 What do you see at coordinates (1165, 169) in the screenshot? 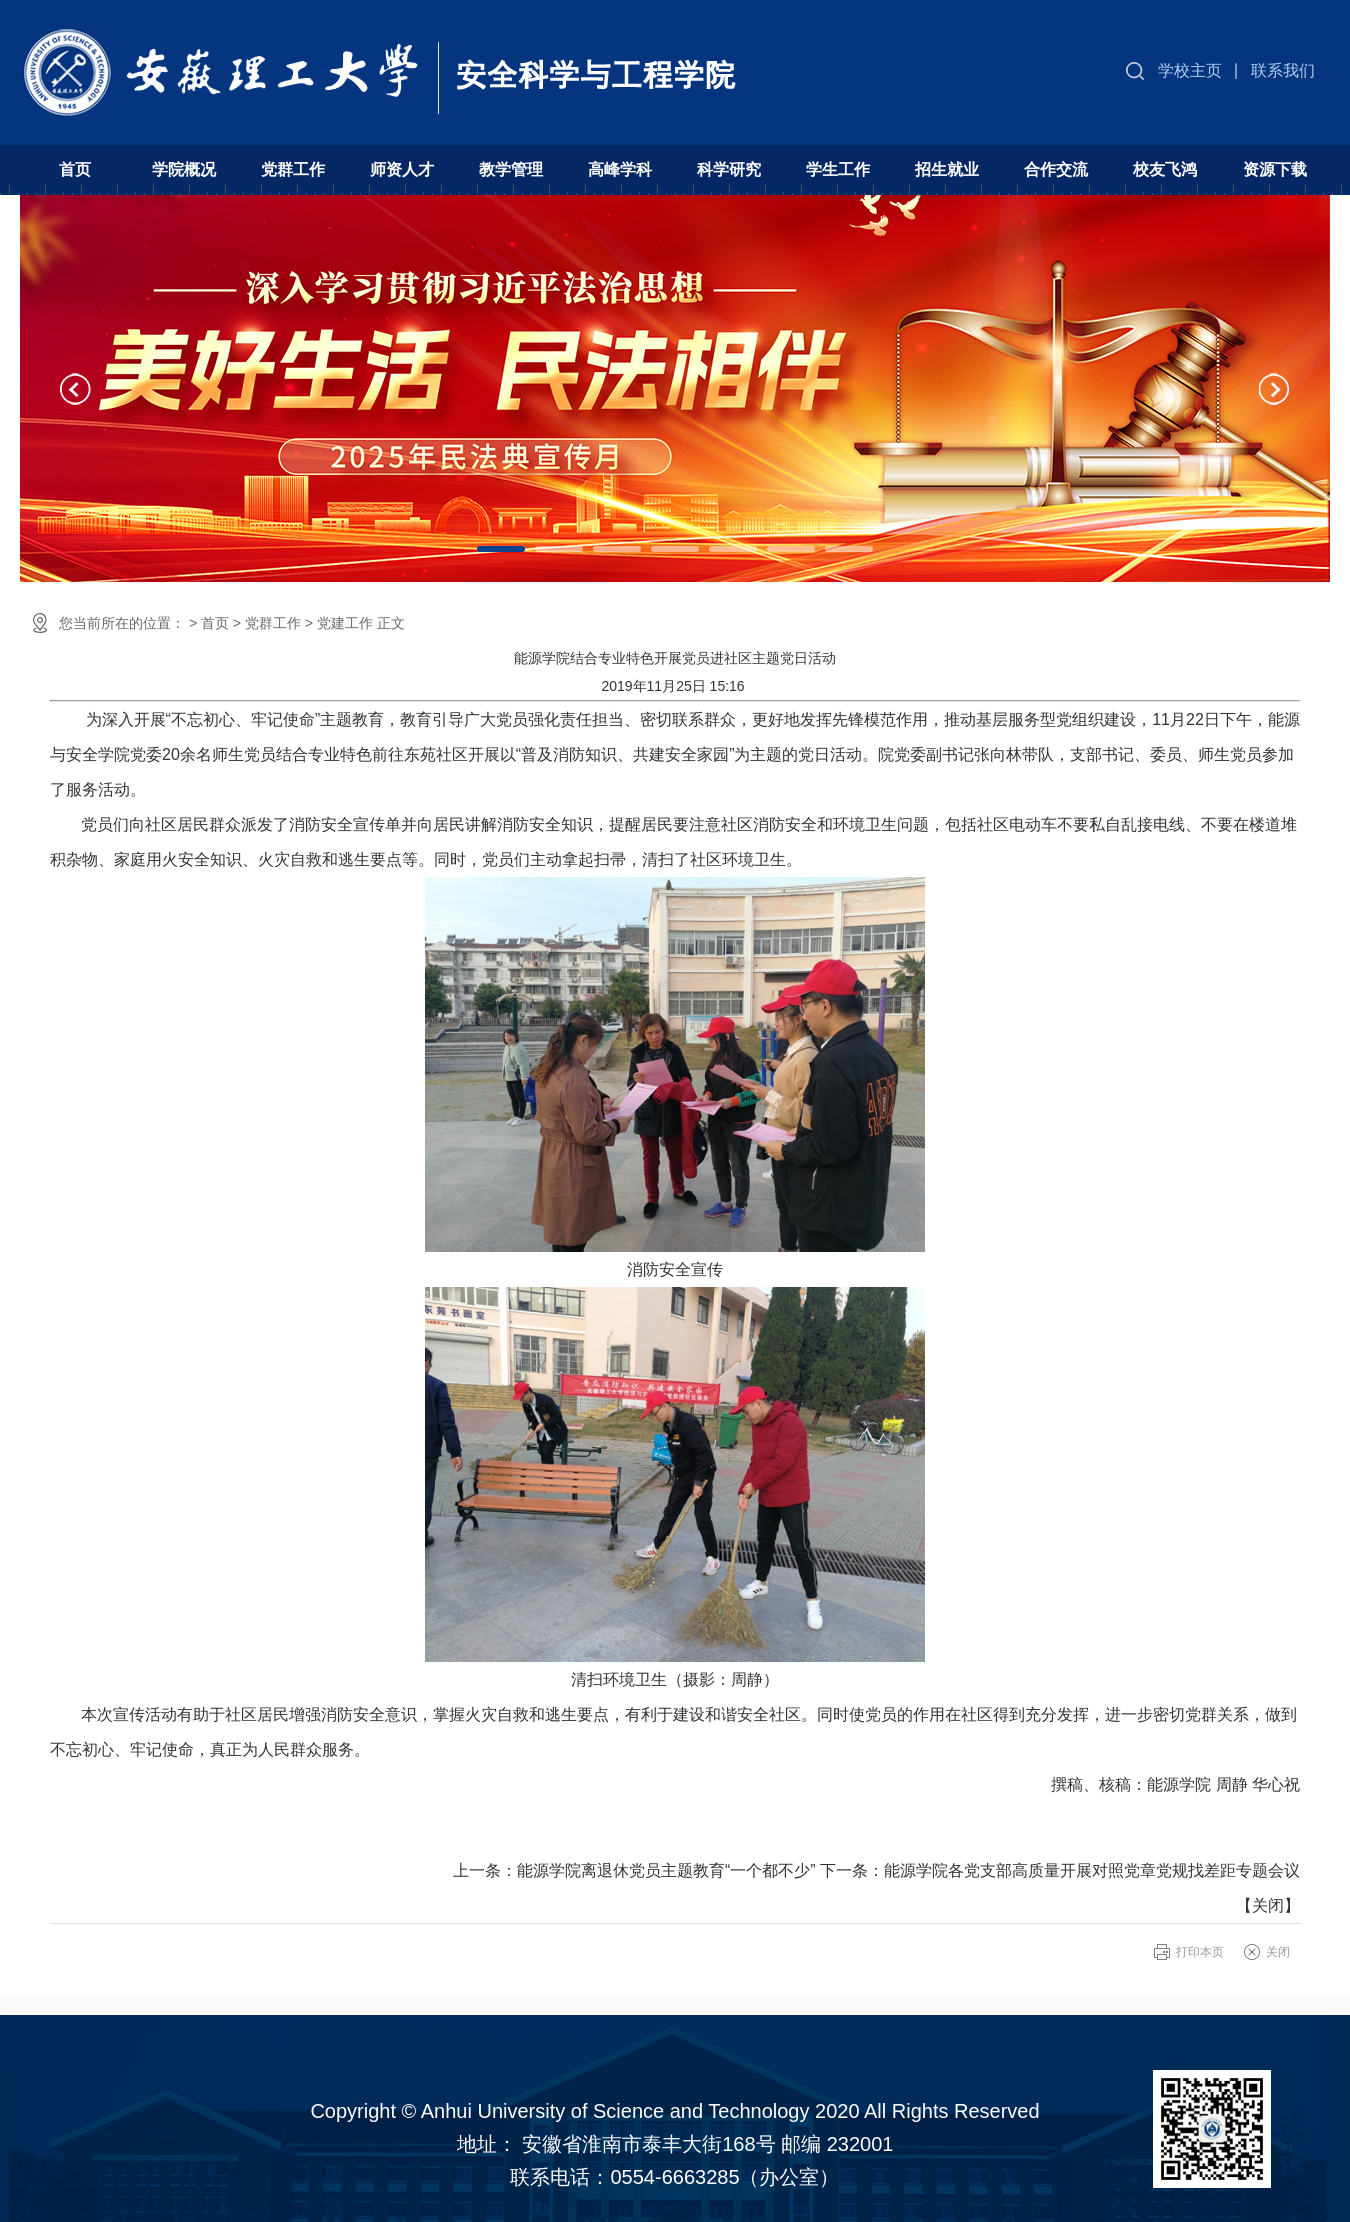
I see `校友飞鸿` at bounding box center [1165, 169].